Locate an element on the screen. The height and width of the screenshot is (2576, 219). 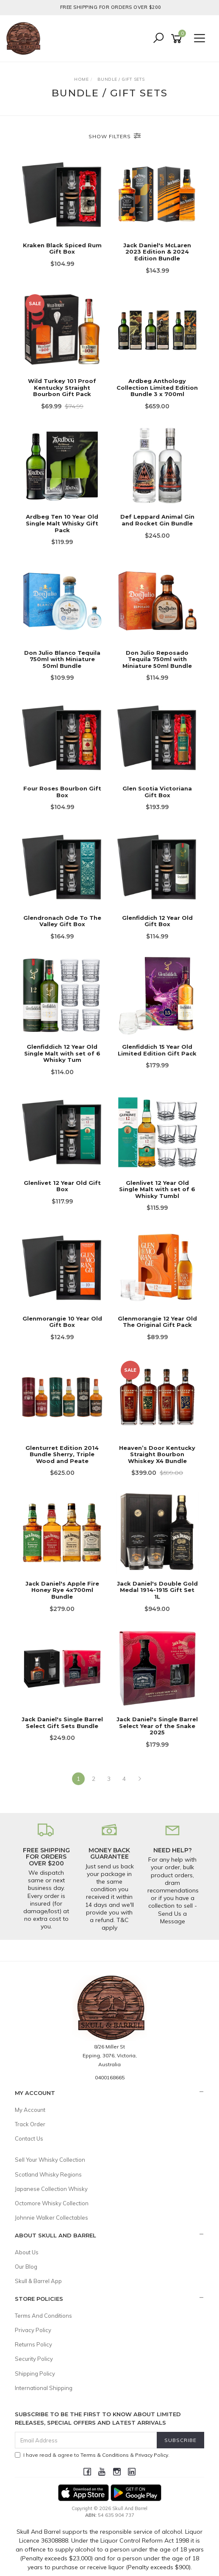
International Shipping is located at coordinates (43, 2388).